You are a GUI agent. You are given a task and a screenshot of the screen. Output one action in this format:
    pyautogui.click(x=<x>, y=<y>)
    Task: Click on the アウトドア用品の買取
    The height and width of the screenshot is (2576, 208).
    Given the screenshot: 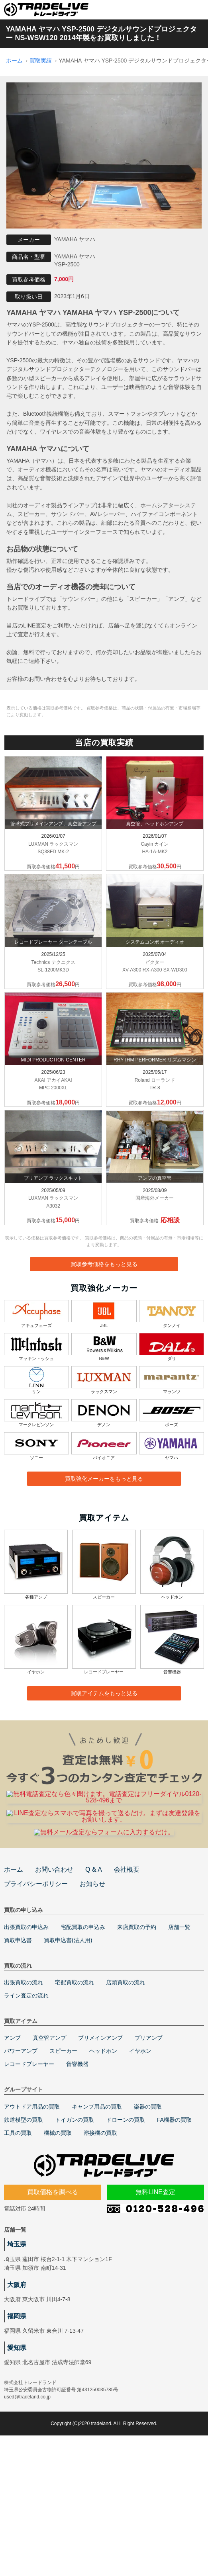 What is the action you would take?
    pyautogui.click(x=32, y=2206)
    